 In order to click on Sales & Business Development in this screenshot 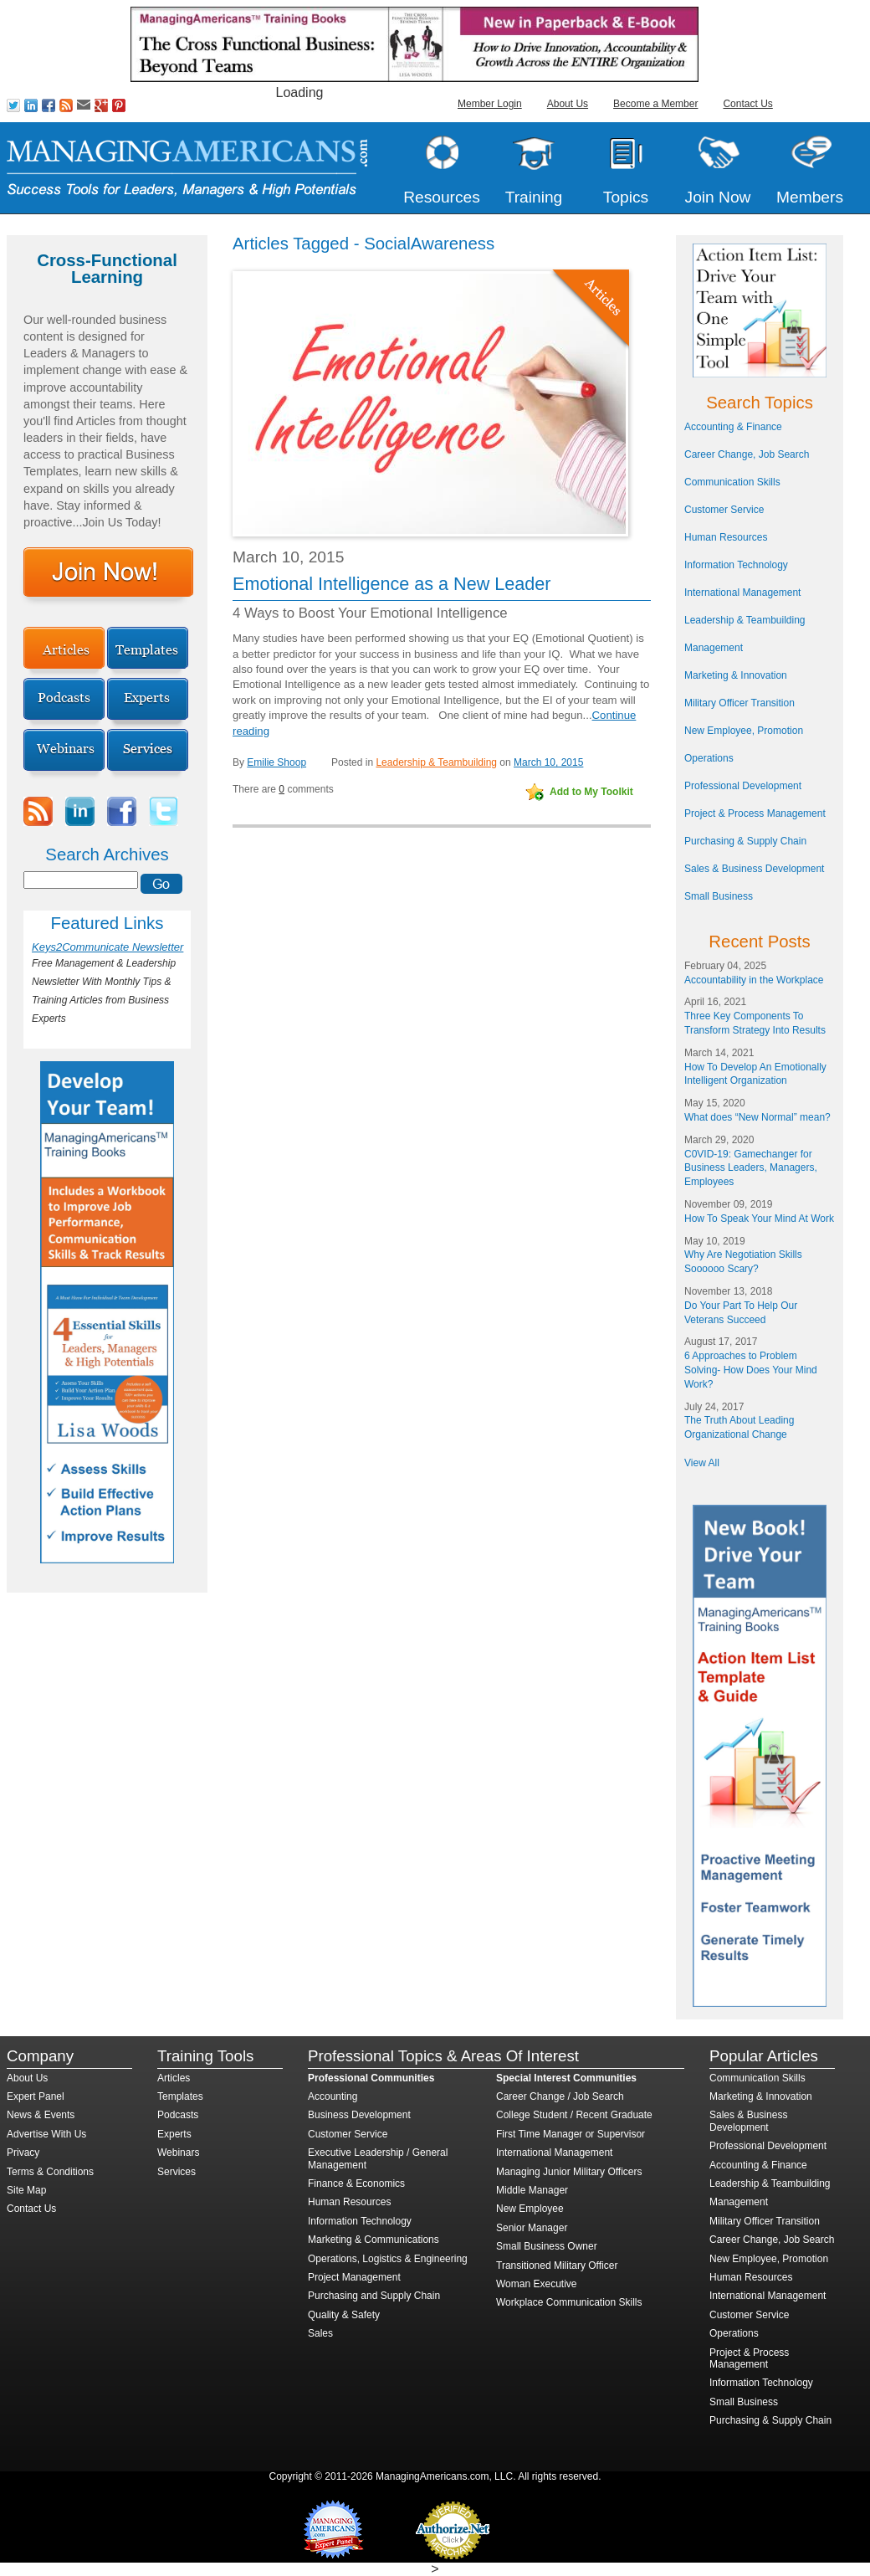, I will do `click(754, 869)`.